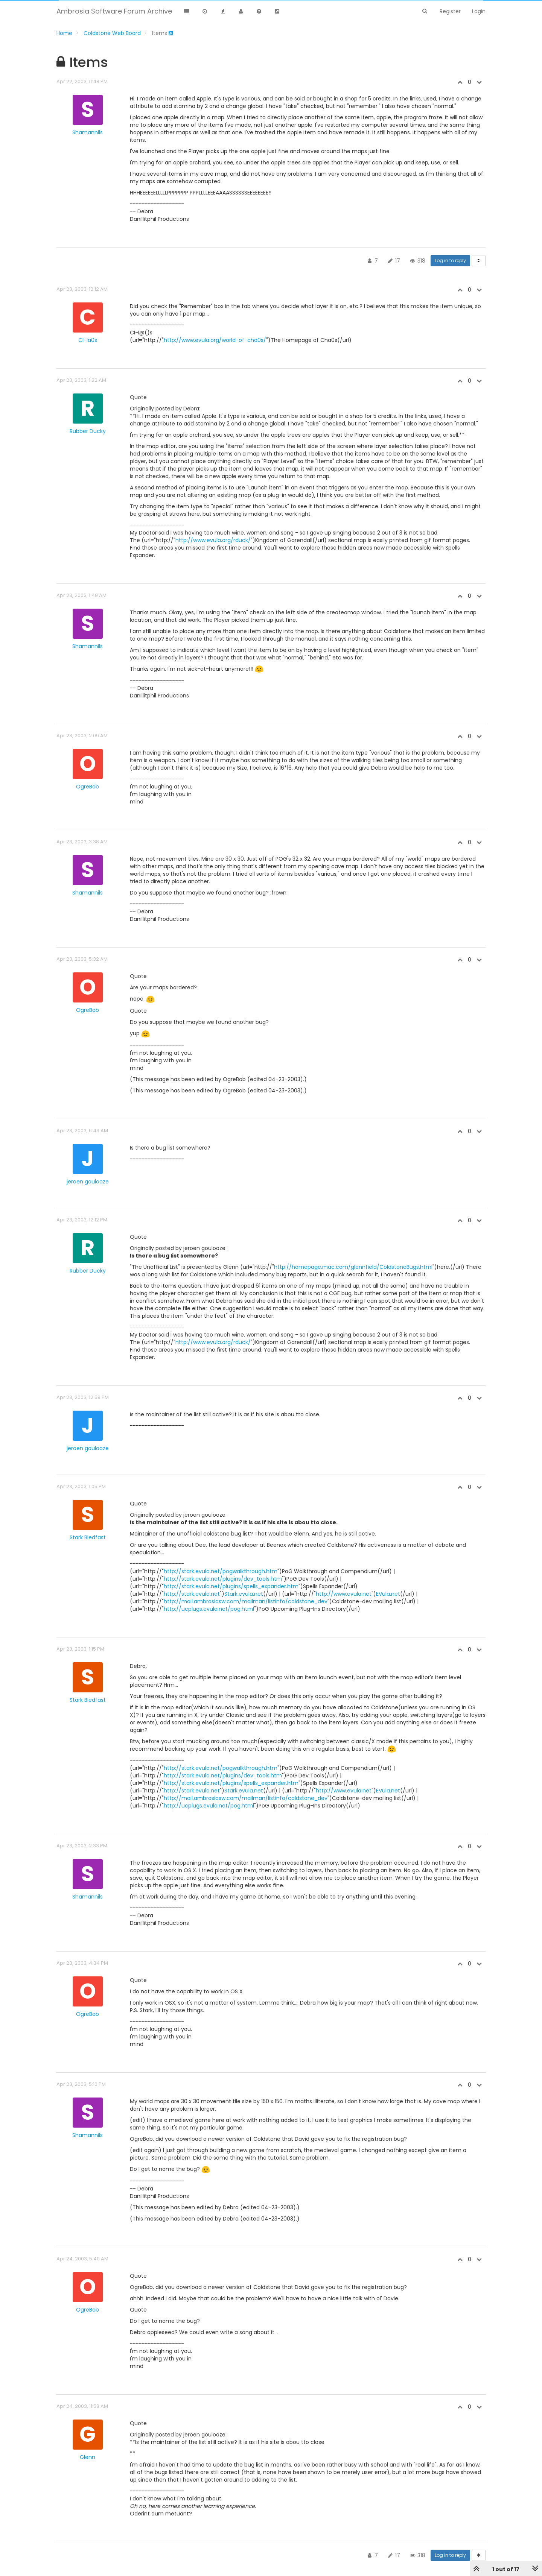 The image size is (542, 2576). Describe the element at coordinates (209, 1609) in the screenshot. I see `http://ucplugs.evula.net/pog.html` at that location.